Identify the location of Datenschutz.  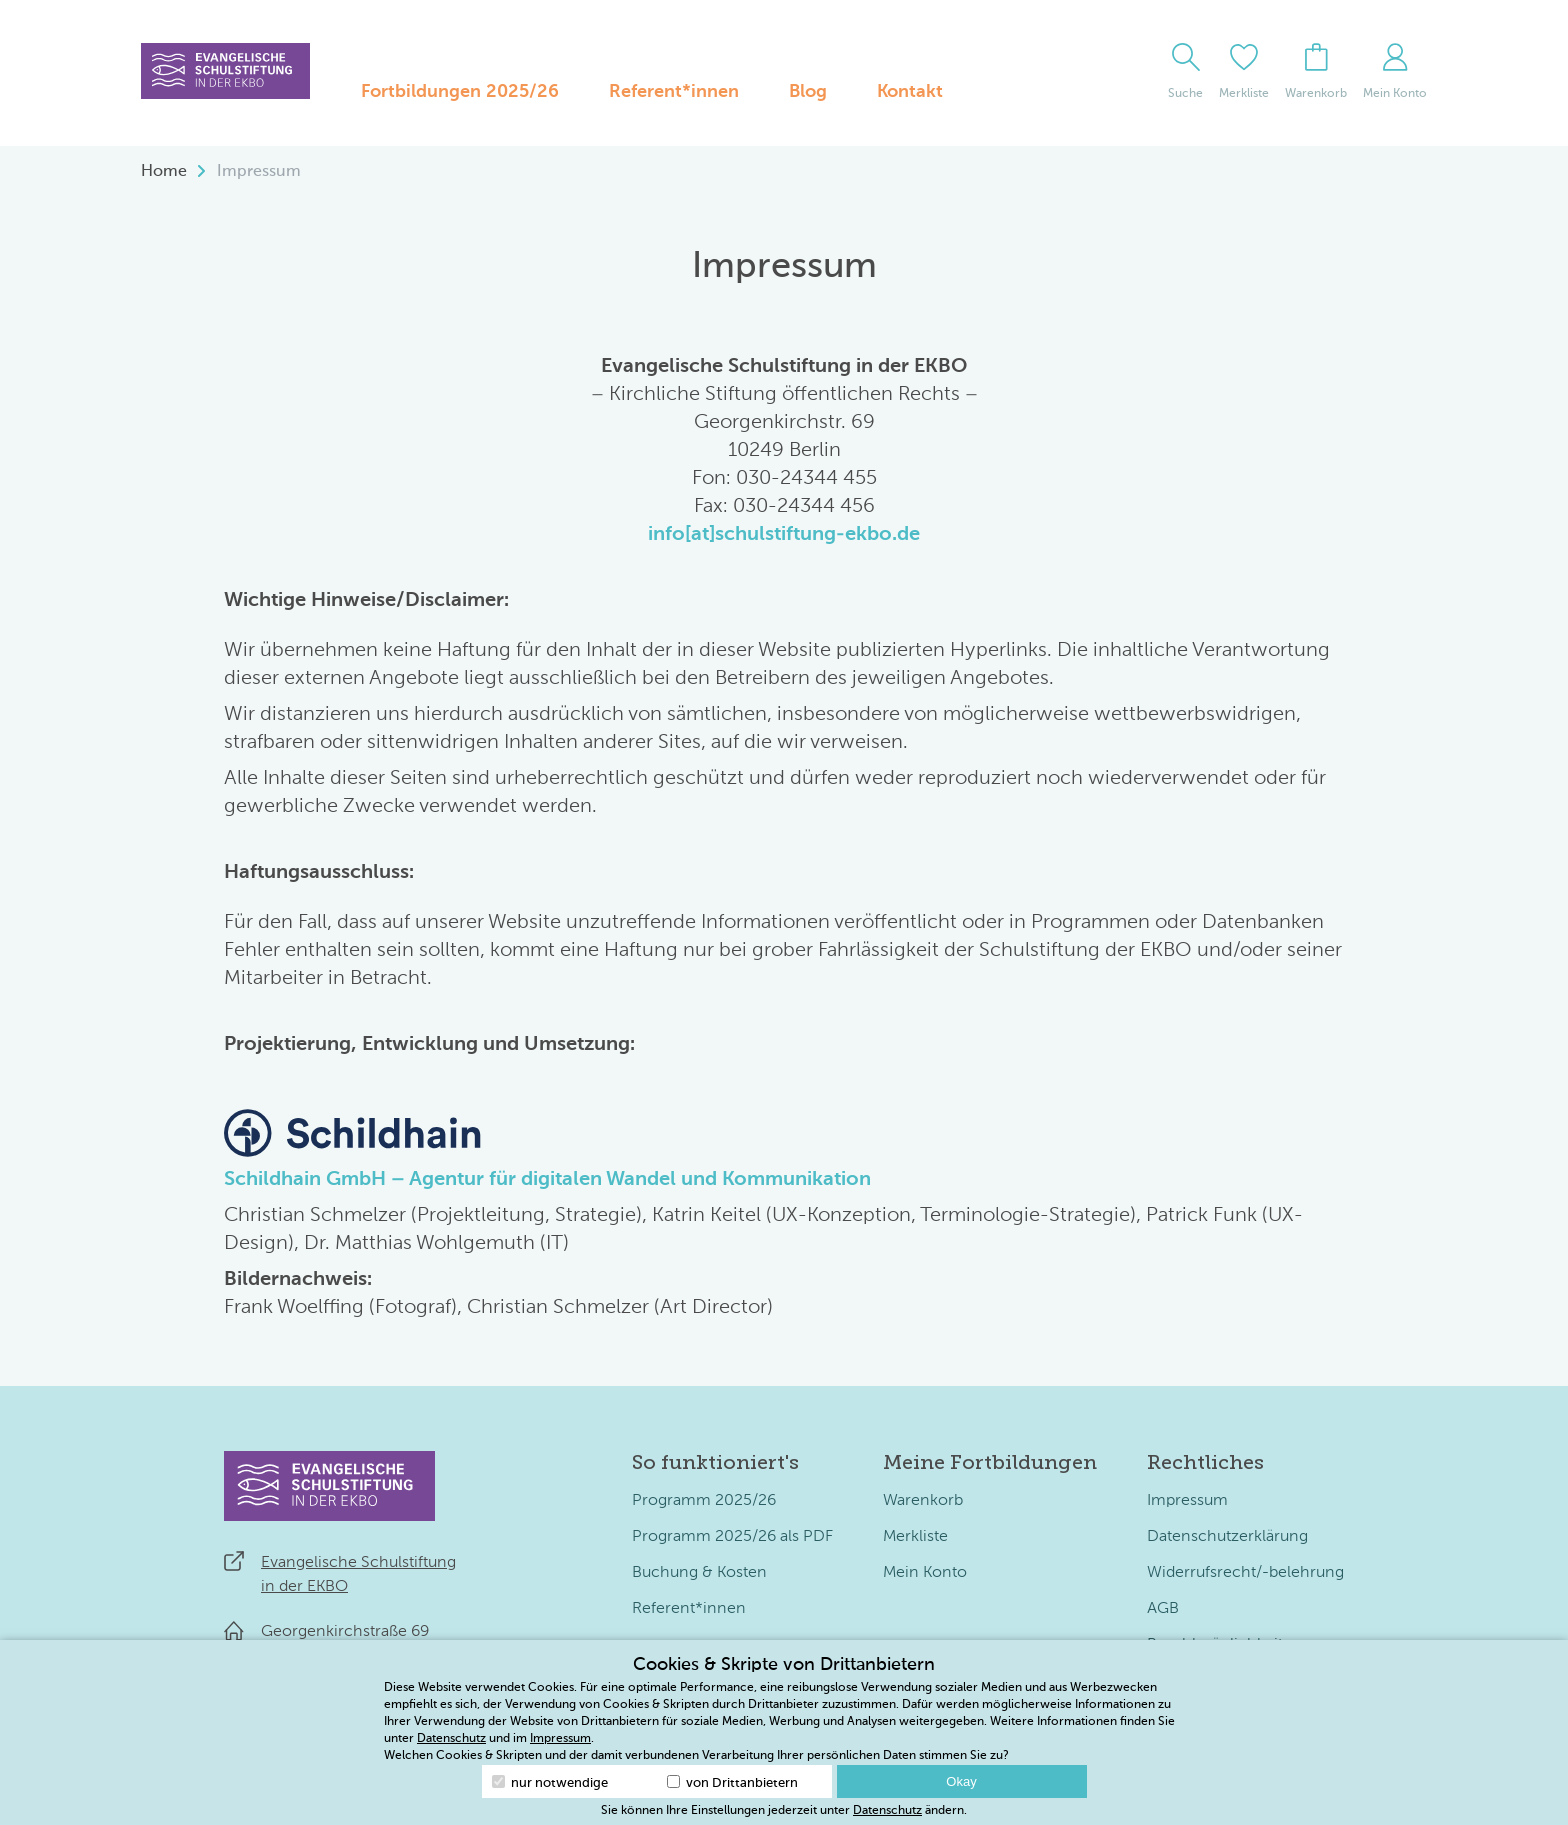
(451, 1739).